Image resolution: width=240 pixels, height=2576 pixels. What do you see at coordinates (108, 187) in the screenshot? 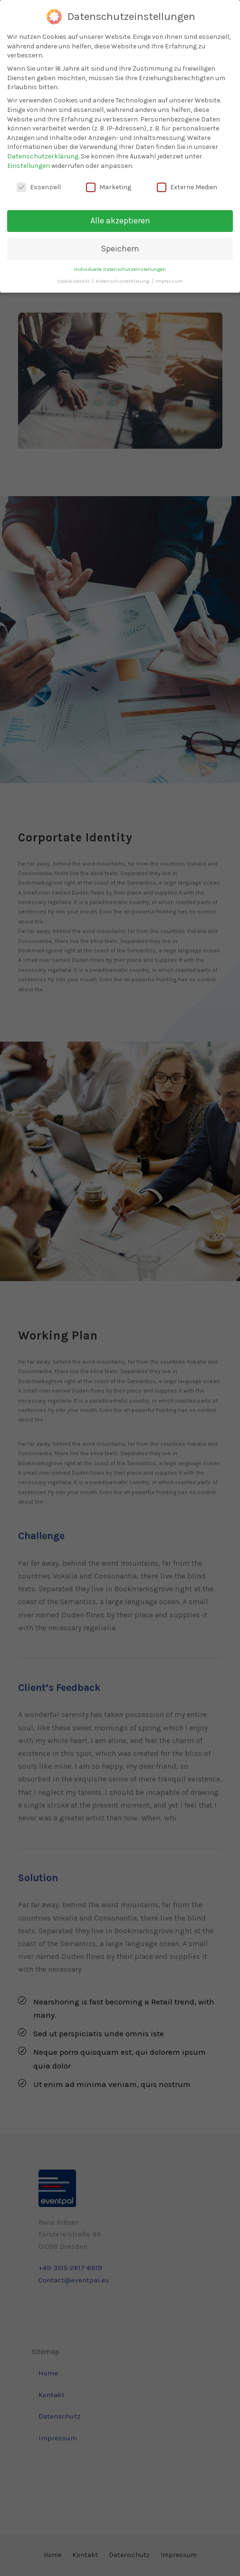
I see `Marketing` at bounding box center [108, 187].